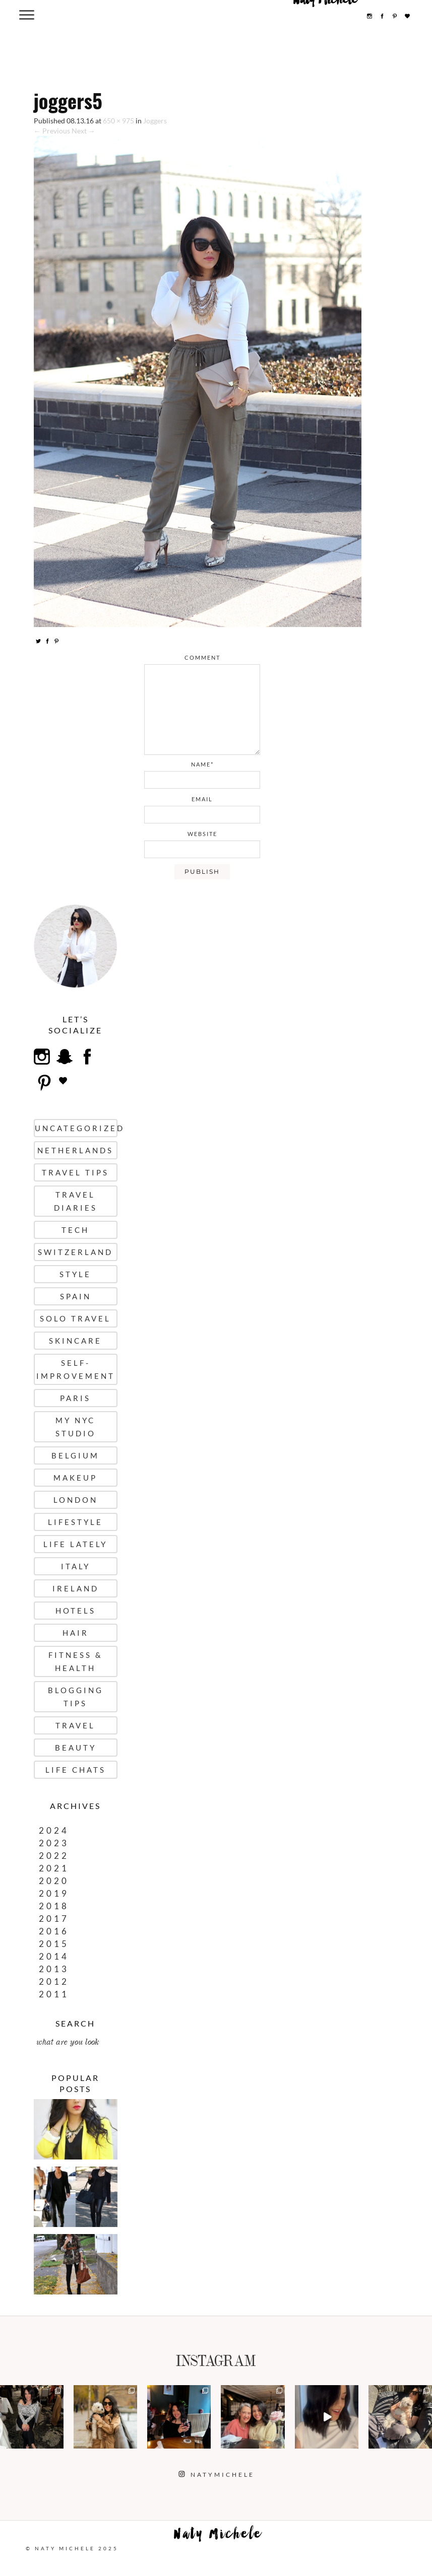 This screenshot has height=2576, width=432. What do you see at coordinates (54, 1956) in the screenshot?
I see `2014` at bounding box center [54, 1956].